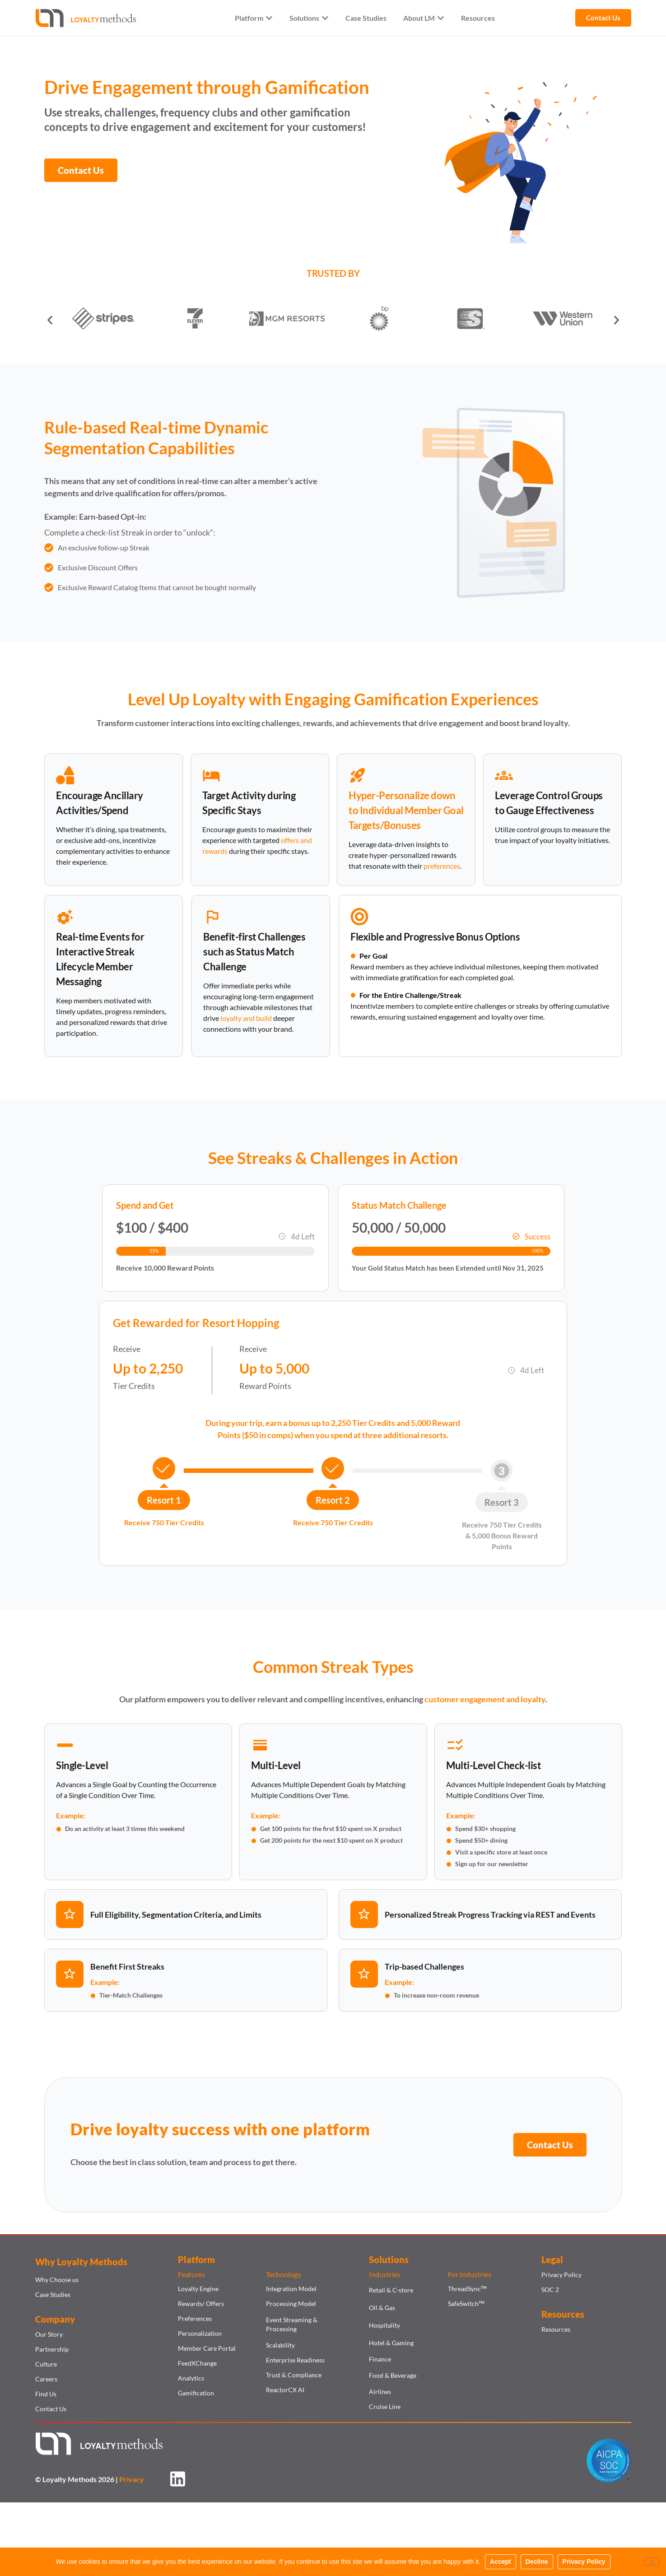 Image resolution: width=666 pixels, height=2576 pixels. Describe the element at coordinates (484, 1699) in the screenshot. I see `customer engagement and loyalty` at that location.